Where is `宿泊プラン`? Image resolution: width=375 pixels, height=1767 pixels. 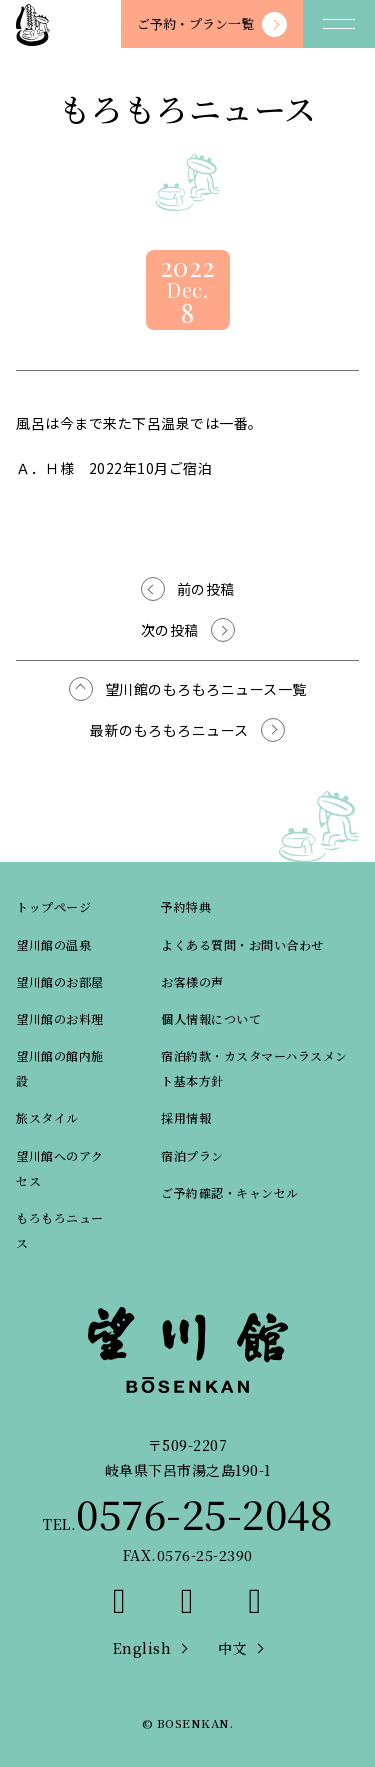 宿泊プラン is located at coordinates (192, 1155).